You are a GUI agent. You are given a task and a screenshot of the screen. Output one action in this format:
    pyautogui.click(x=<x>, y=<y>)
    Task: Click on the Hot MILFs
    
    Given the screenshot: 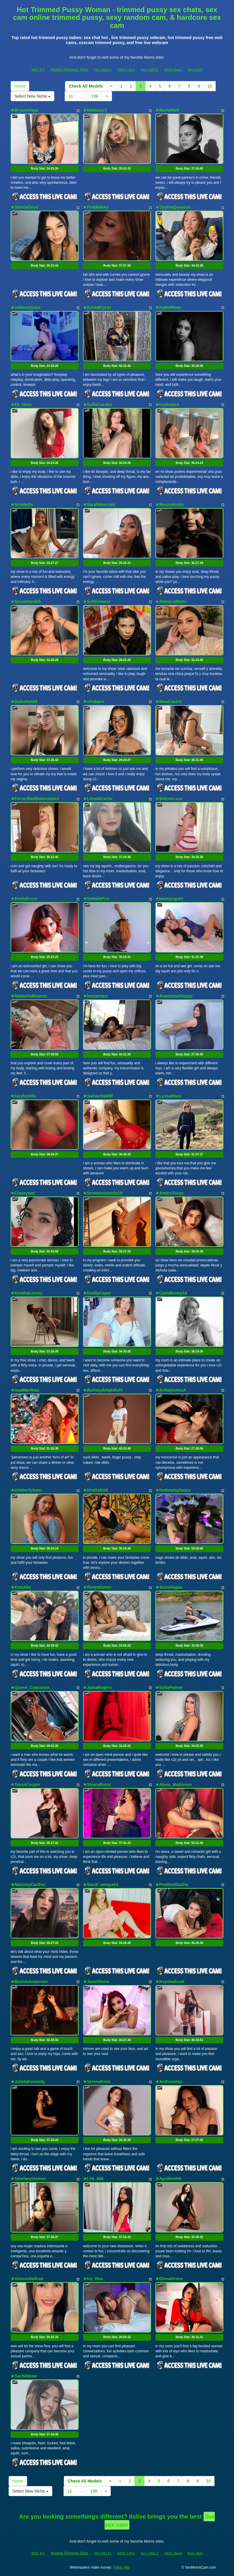 What is the action you would take?
    pyautogui.click(x=103, y=69)
    